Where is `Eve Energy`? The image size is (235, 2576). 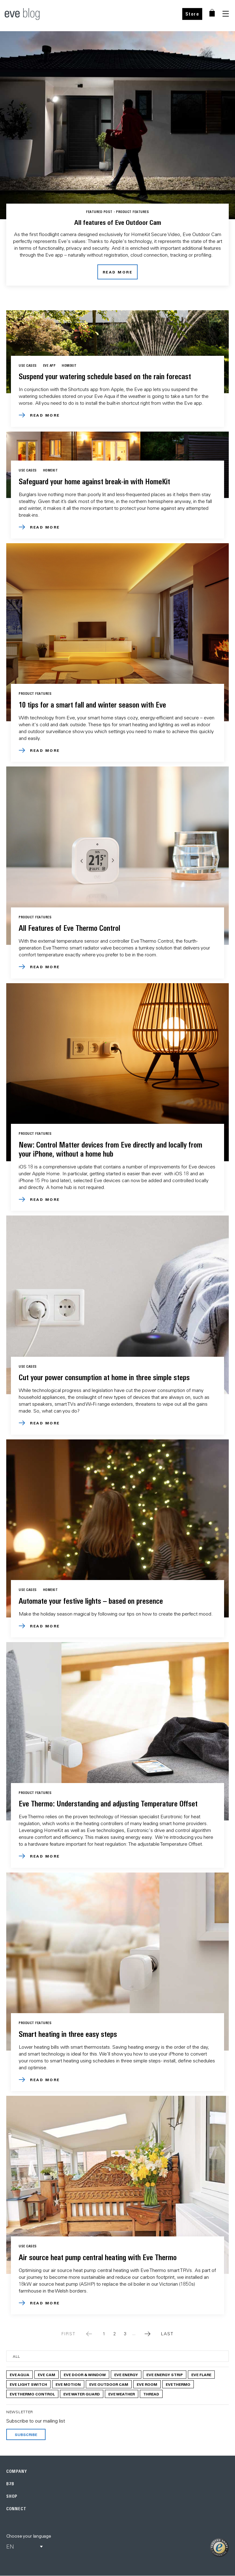 Eve Energy is located at coordinates (126, 2374).